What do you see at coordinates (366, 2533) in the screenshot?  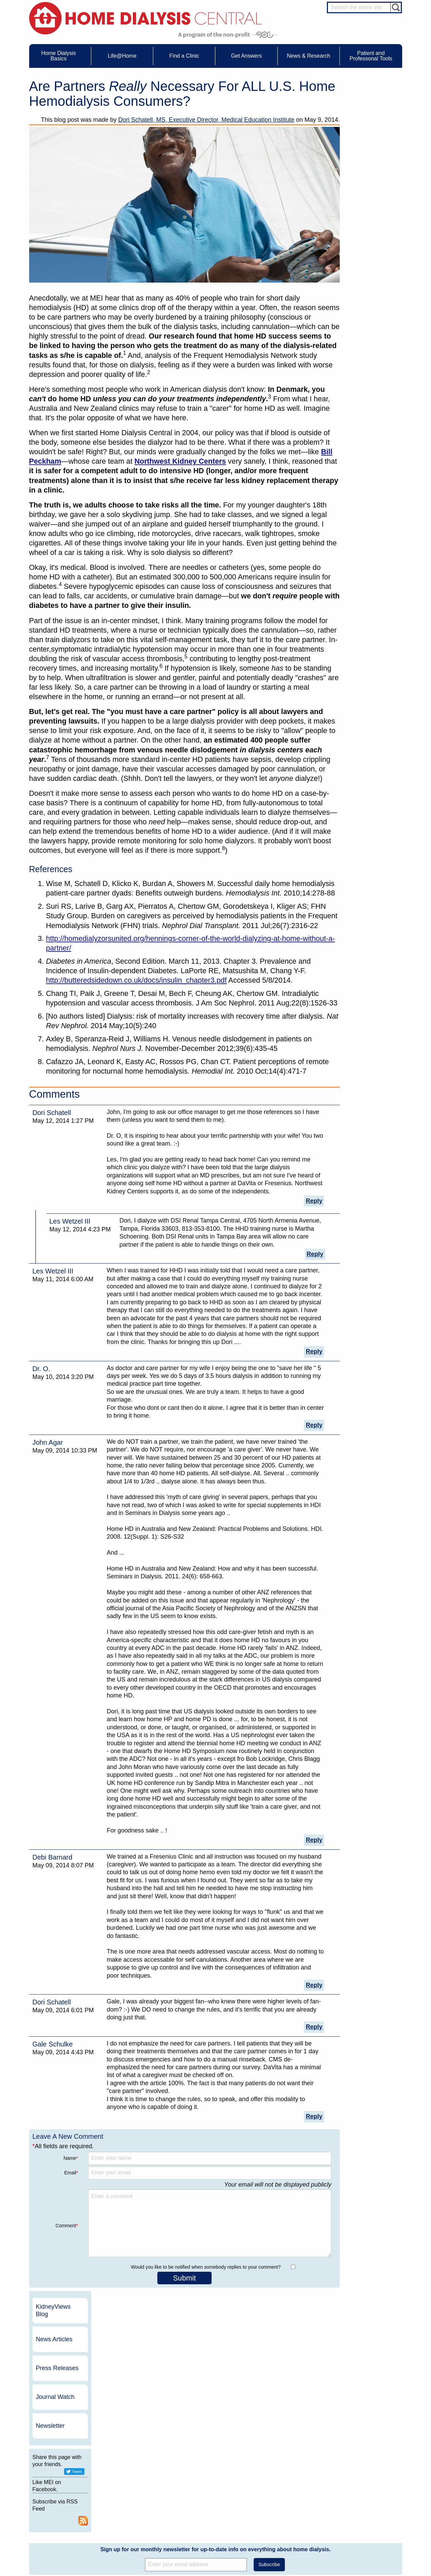 I see `HD for Professionals` at bounding box center [366, 2533].